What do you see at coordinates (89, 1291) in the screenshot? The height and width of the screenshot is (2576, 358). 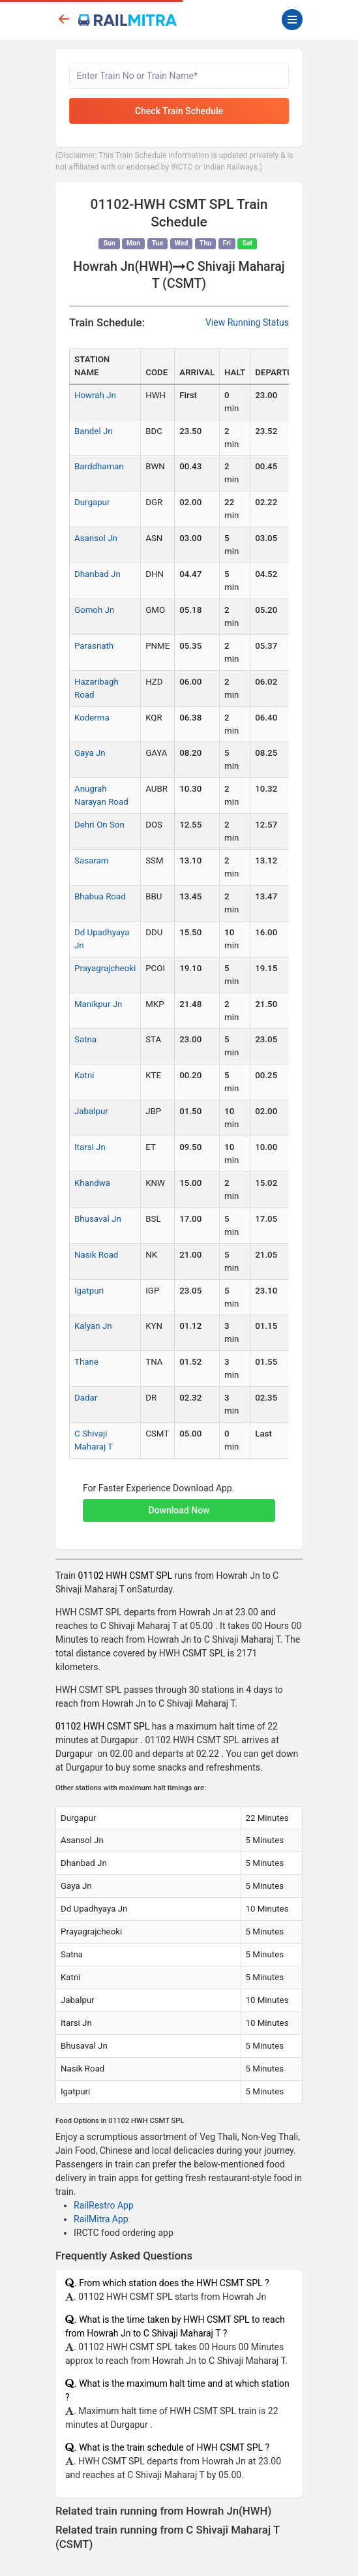 I see `Igatpuri` at bounding box center [89, 1291].